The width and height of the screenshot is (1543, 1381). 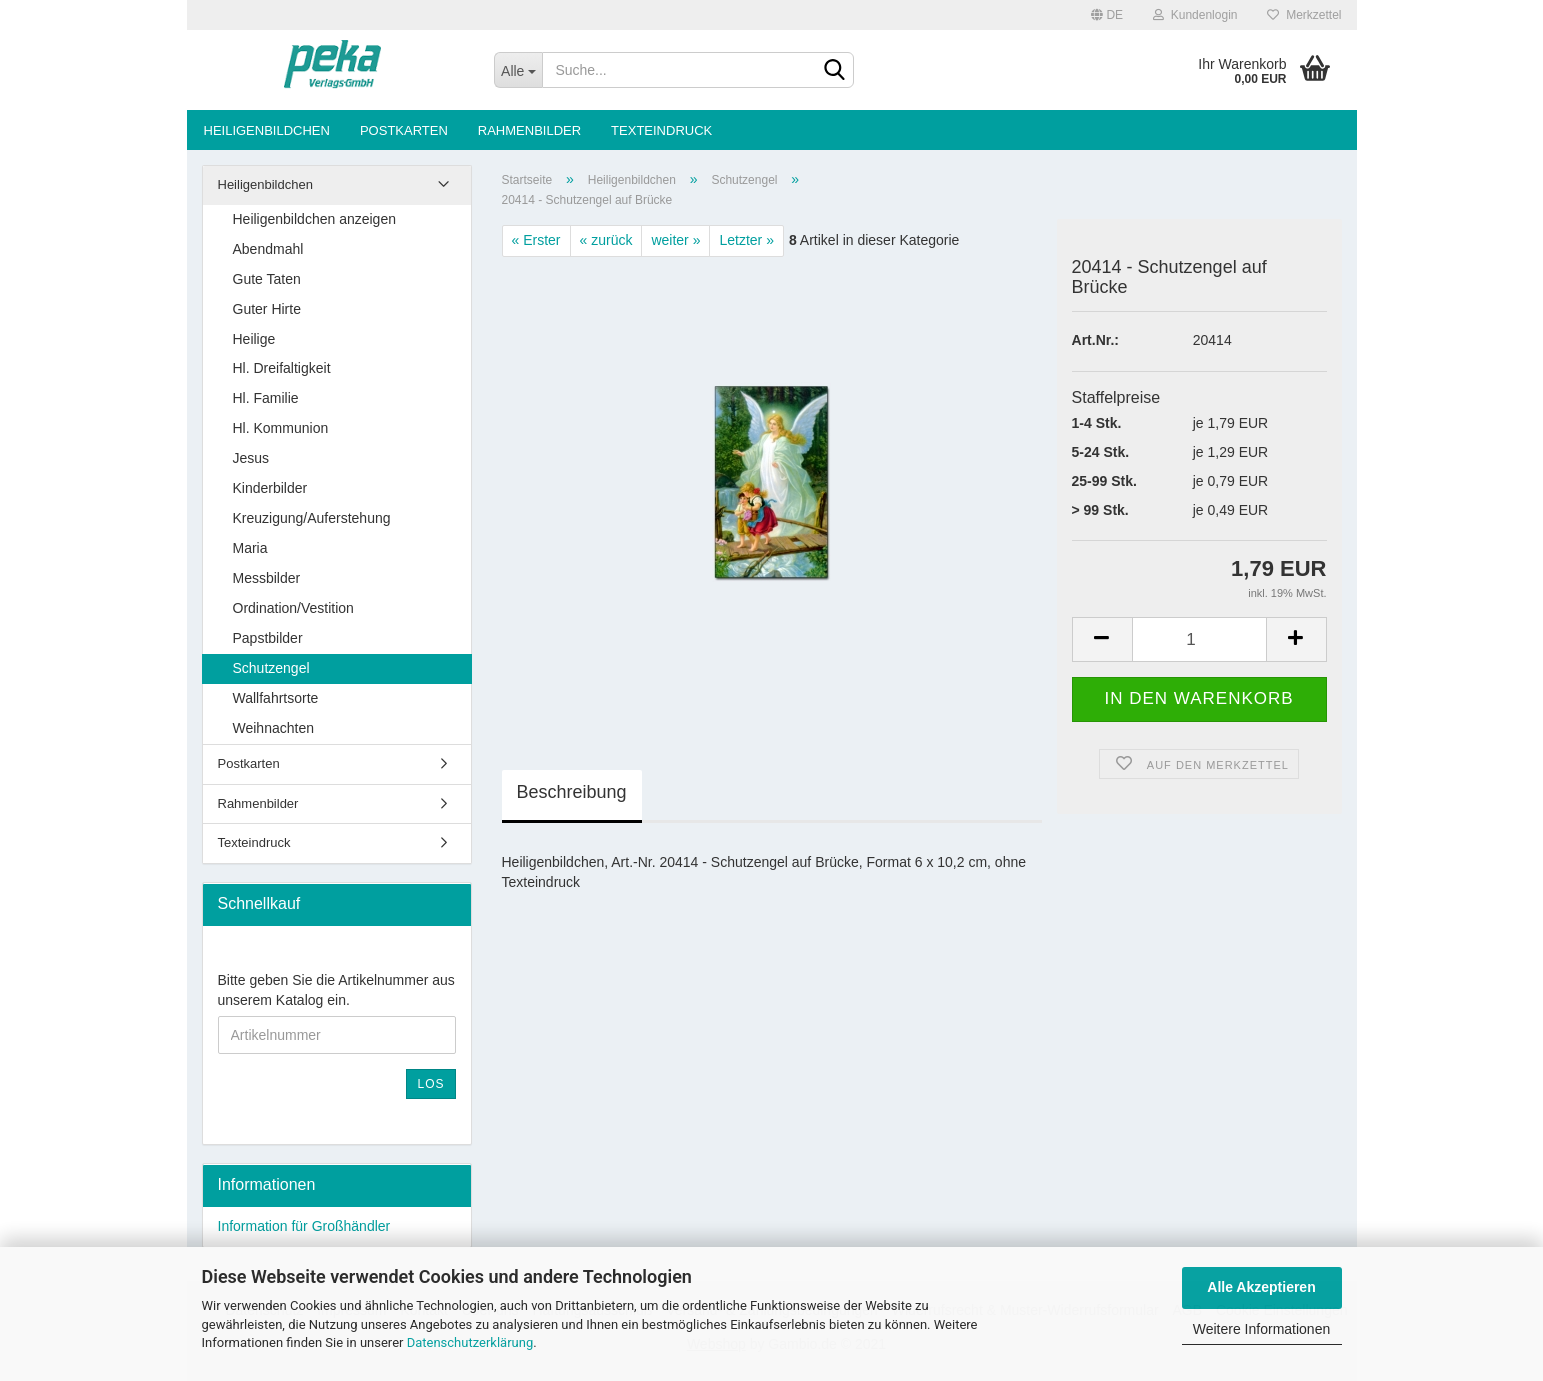 What do you see at coordinates (1304, 15) in the screenshot?
I see `Merkzettel` at bounding box center [1304, 15].